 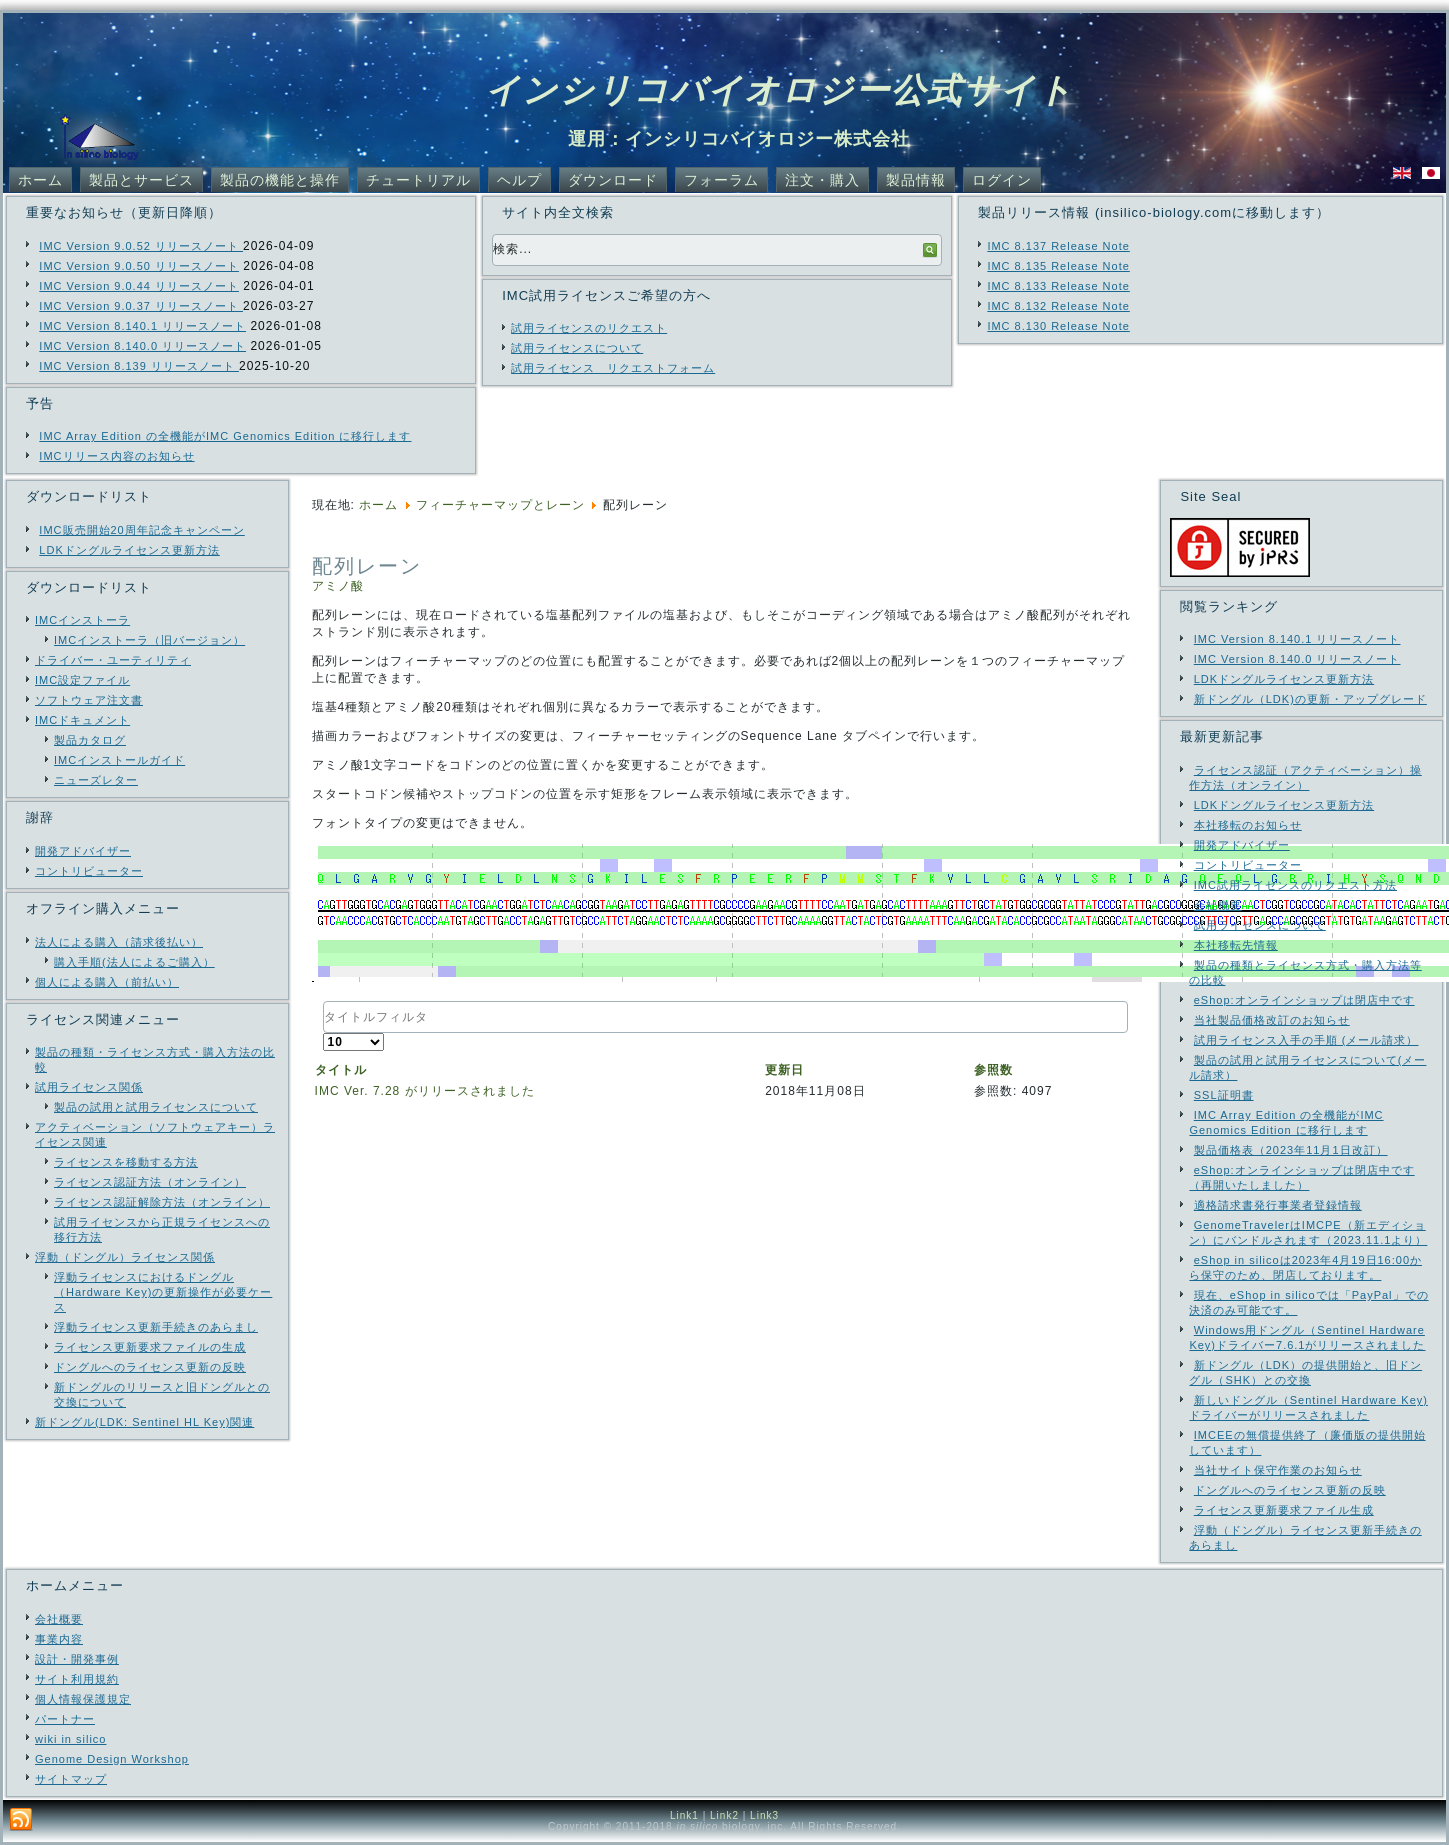 What do you see at coordinates (82, 720) in the screenshot?
I see `IMCドキュメント` at bounding box center [82, 720].